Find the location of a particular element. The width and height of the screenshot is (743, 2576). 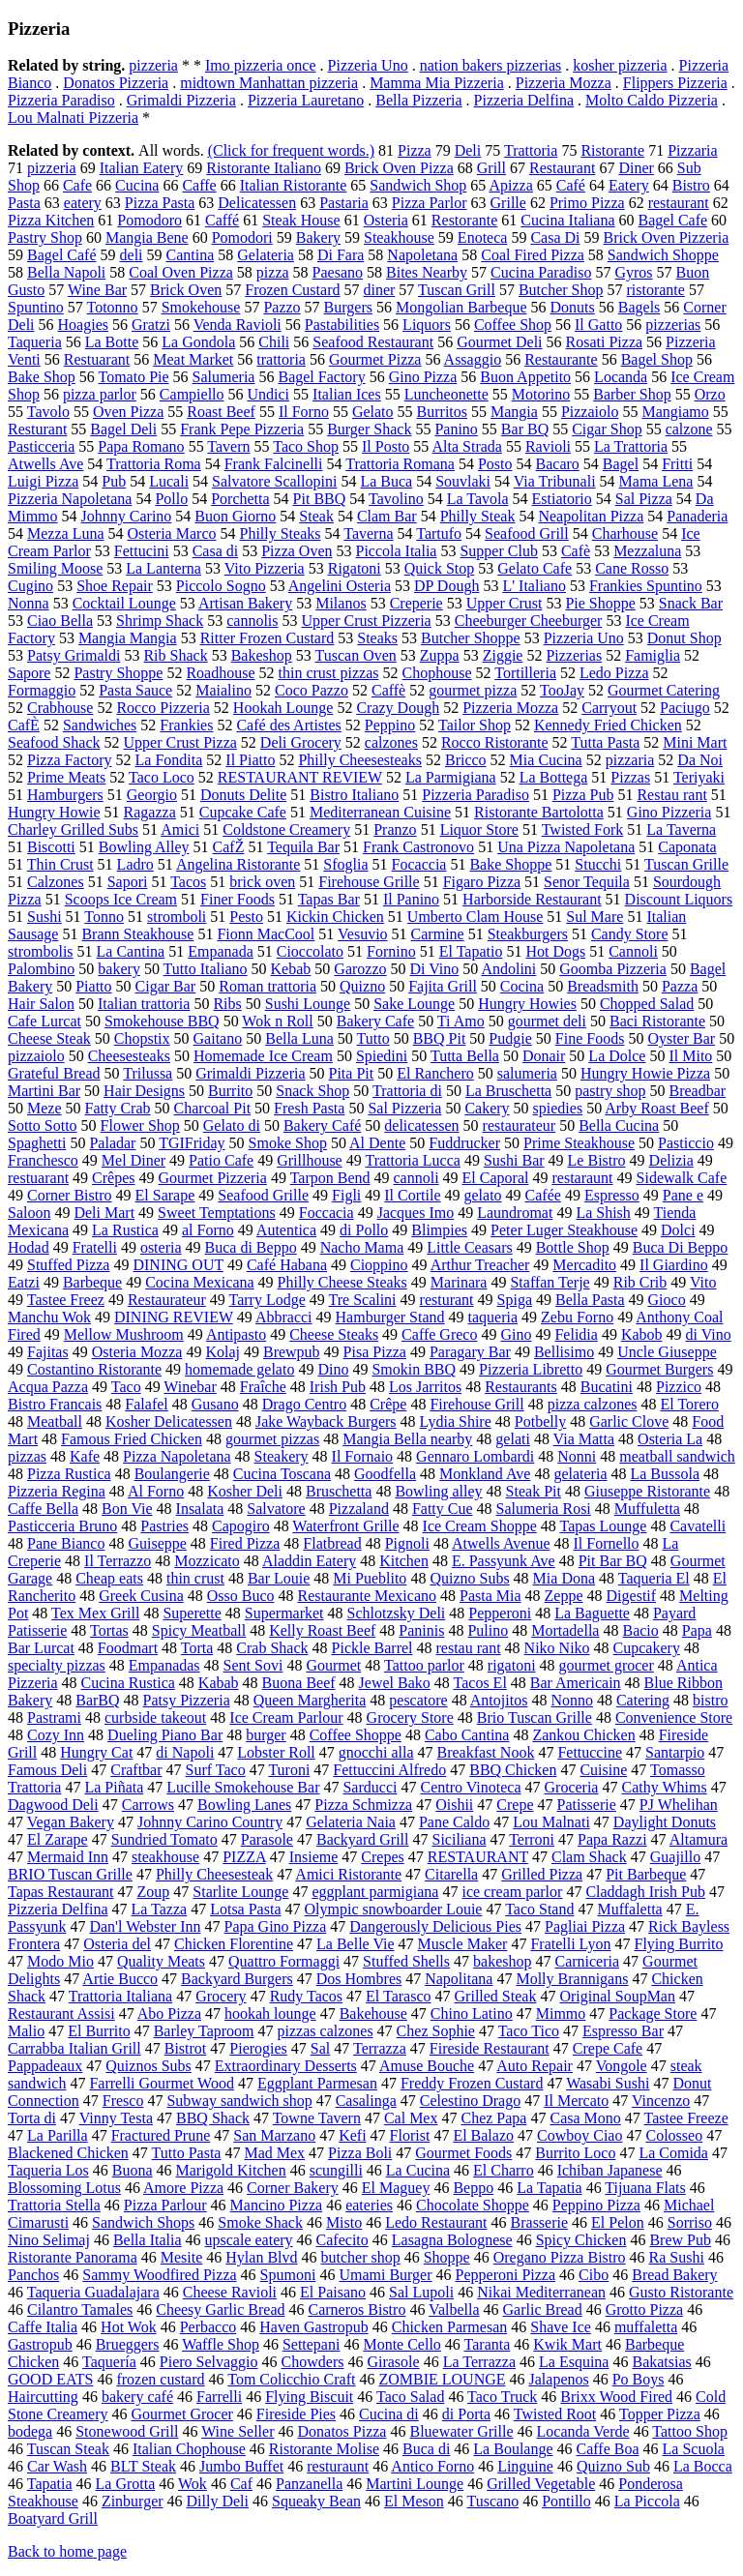

Modo Mio is located at coordinates (60, 1961).